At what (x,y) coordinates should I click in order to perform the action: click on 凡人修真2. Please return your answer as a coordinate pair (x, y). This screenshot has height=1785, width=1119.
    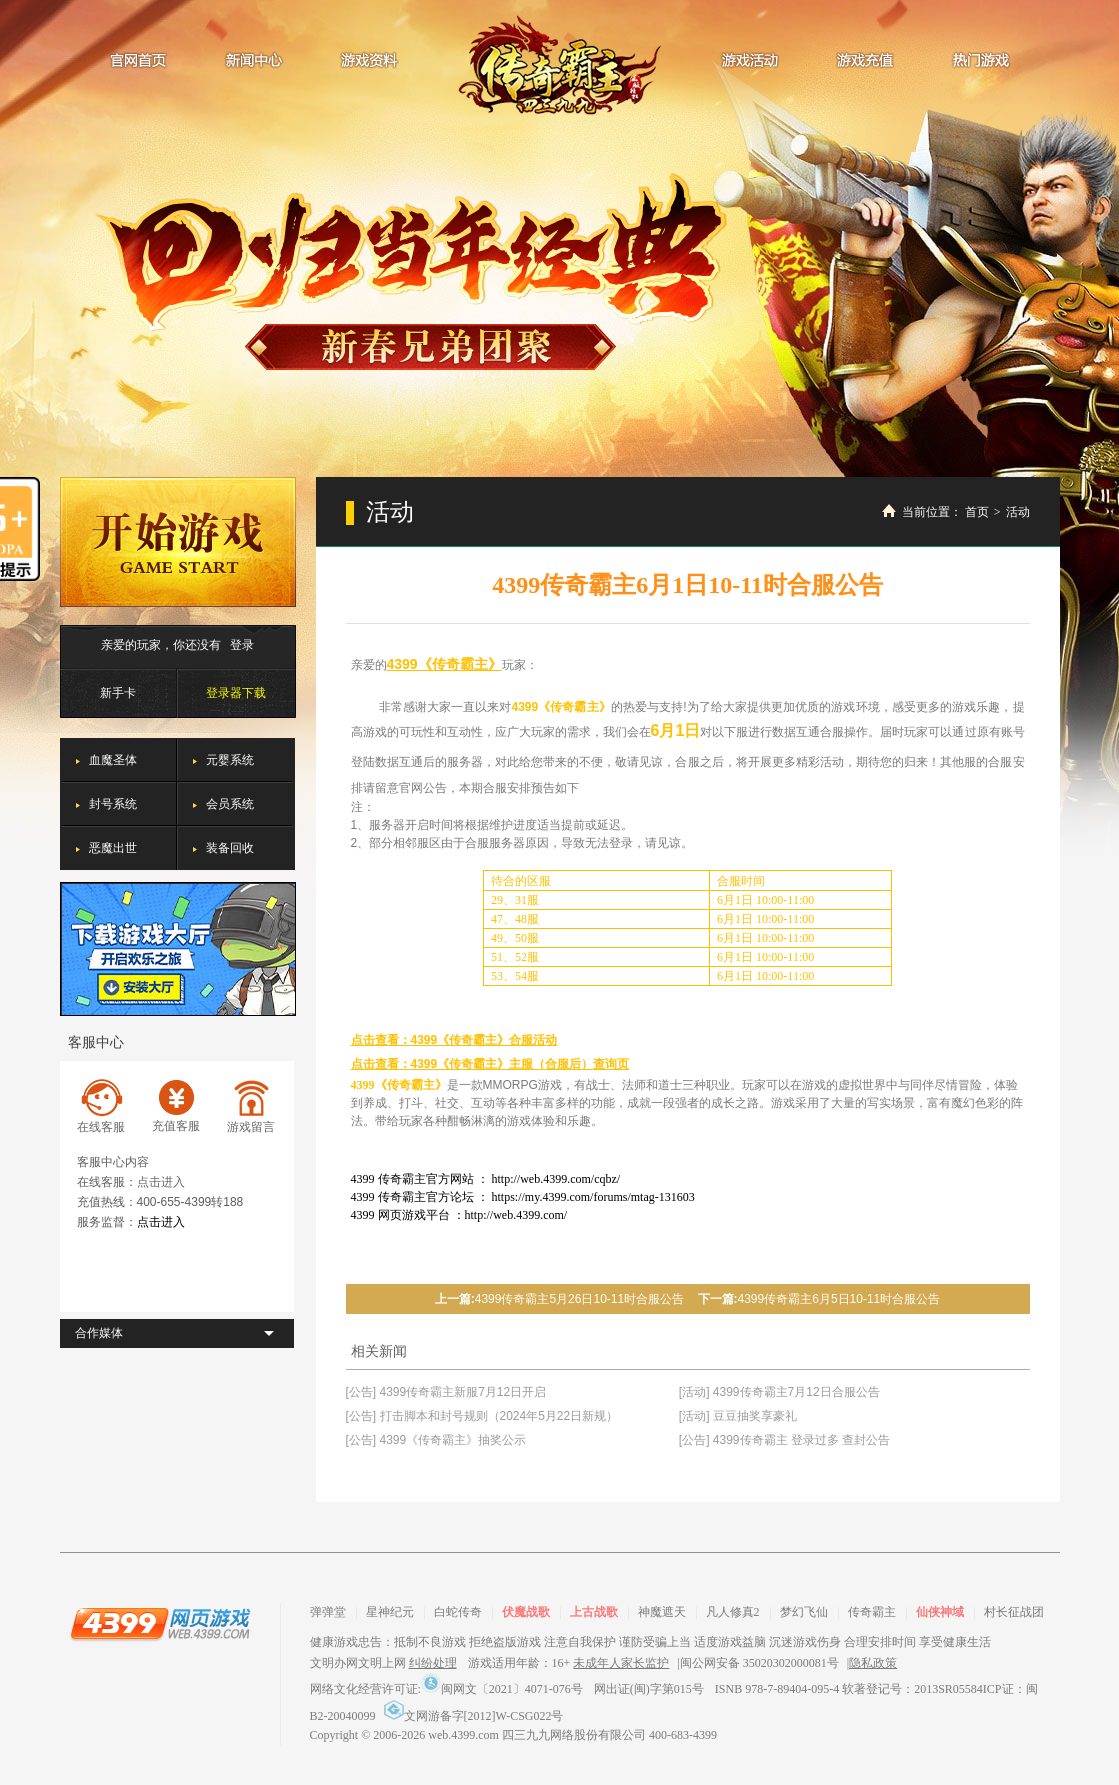
    Looking at the image, I should click on (733, 1612).